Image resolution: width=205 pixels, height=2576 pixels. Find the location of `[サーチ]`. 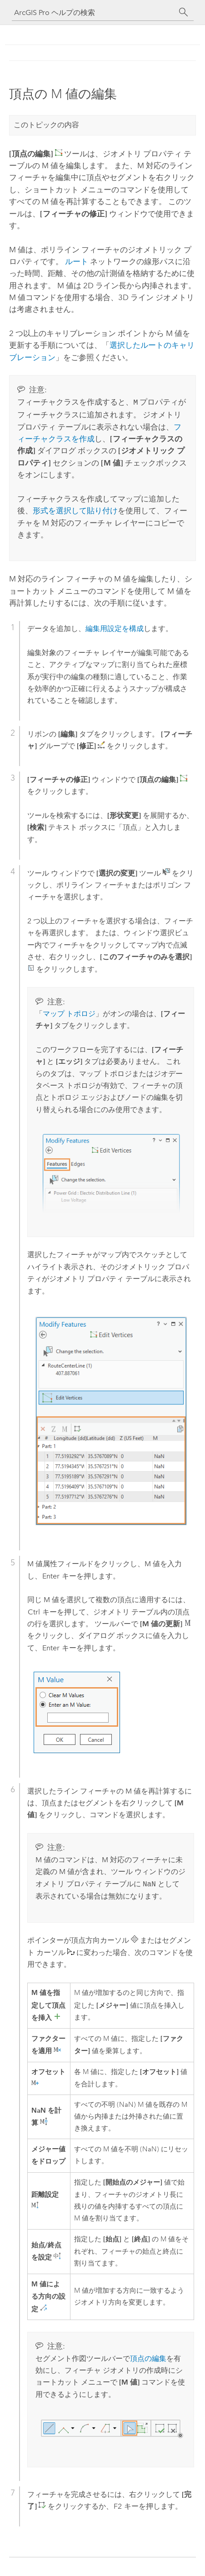

[サーチ] is located at coordinates (183, 12).